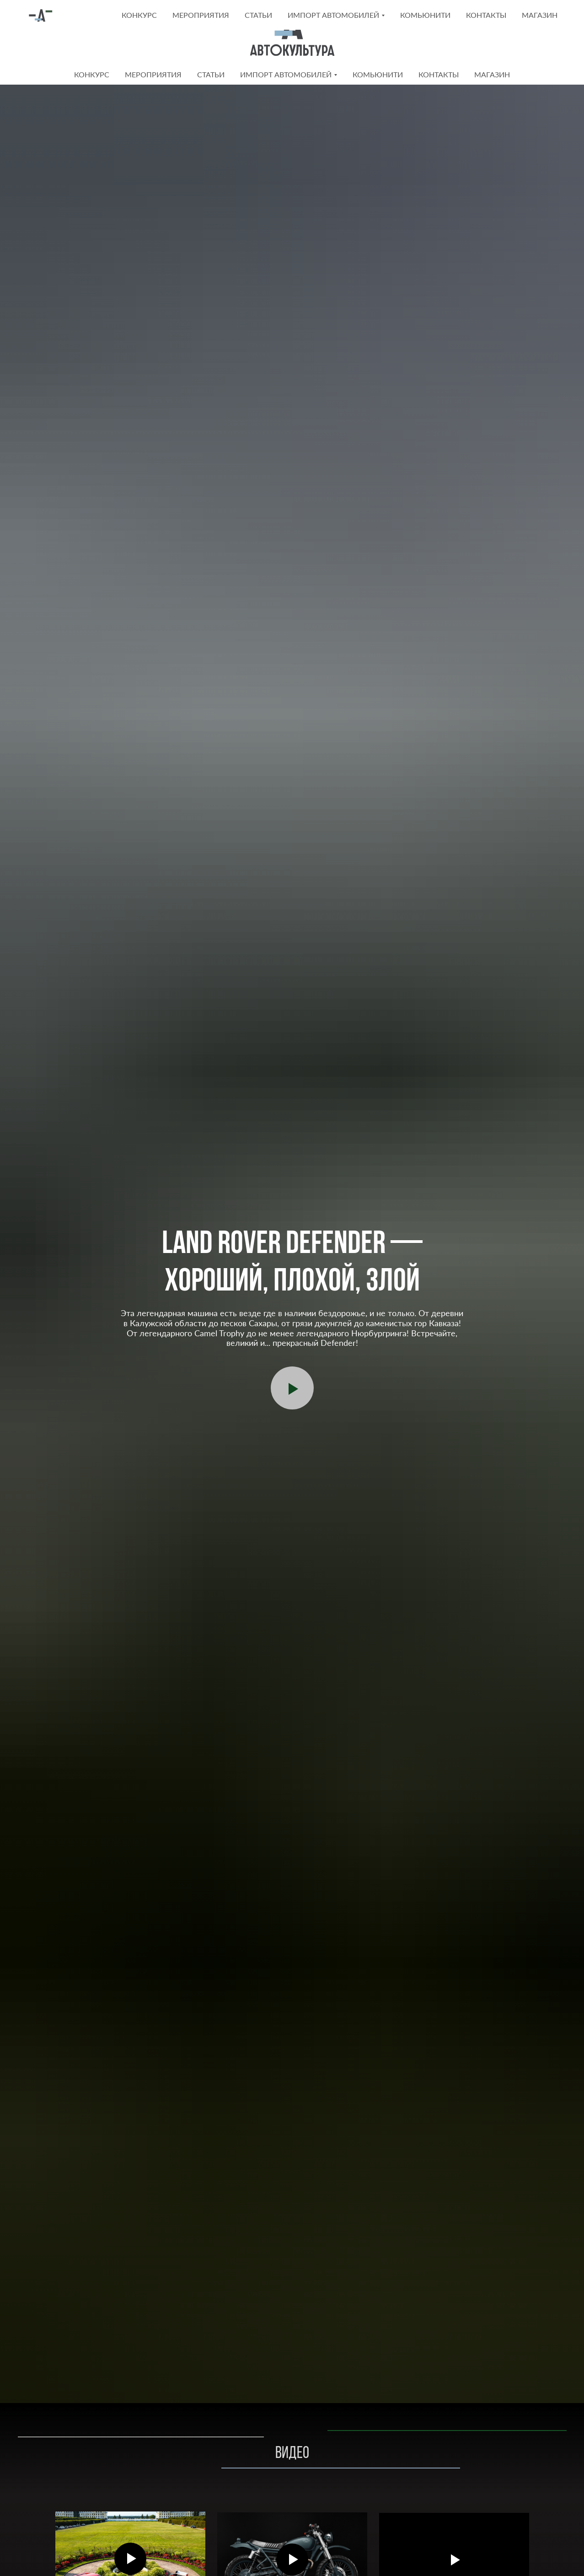  What do you see at coordinates (286, 74) in the screenshot?
I see `Импорт автомобилей [button]` at bounding box center [286, 74].